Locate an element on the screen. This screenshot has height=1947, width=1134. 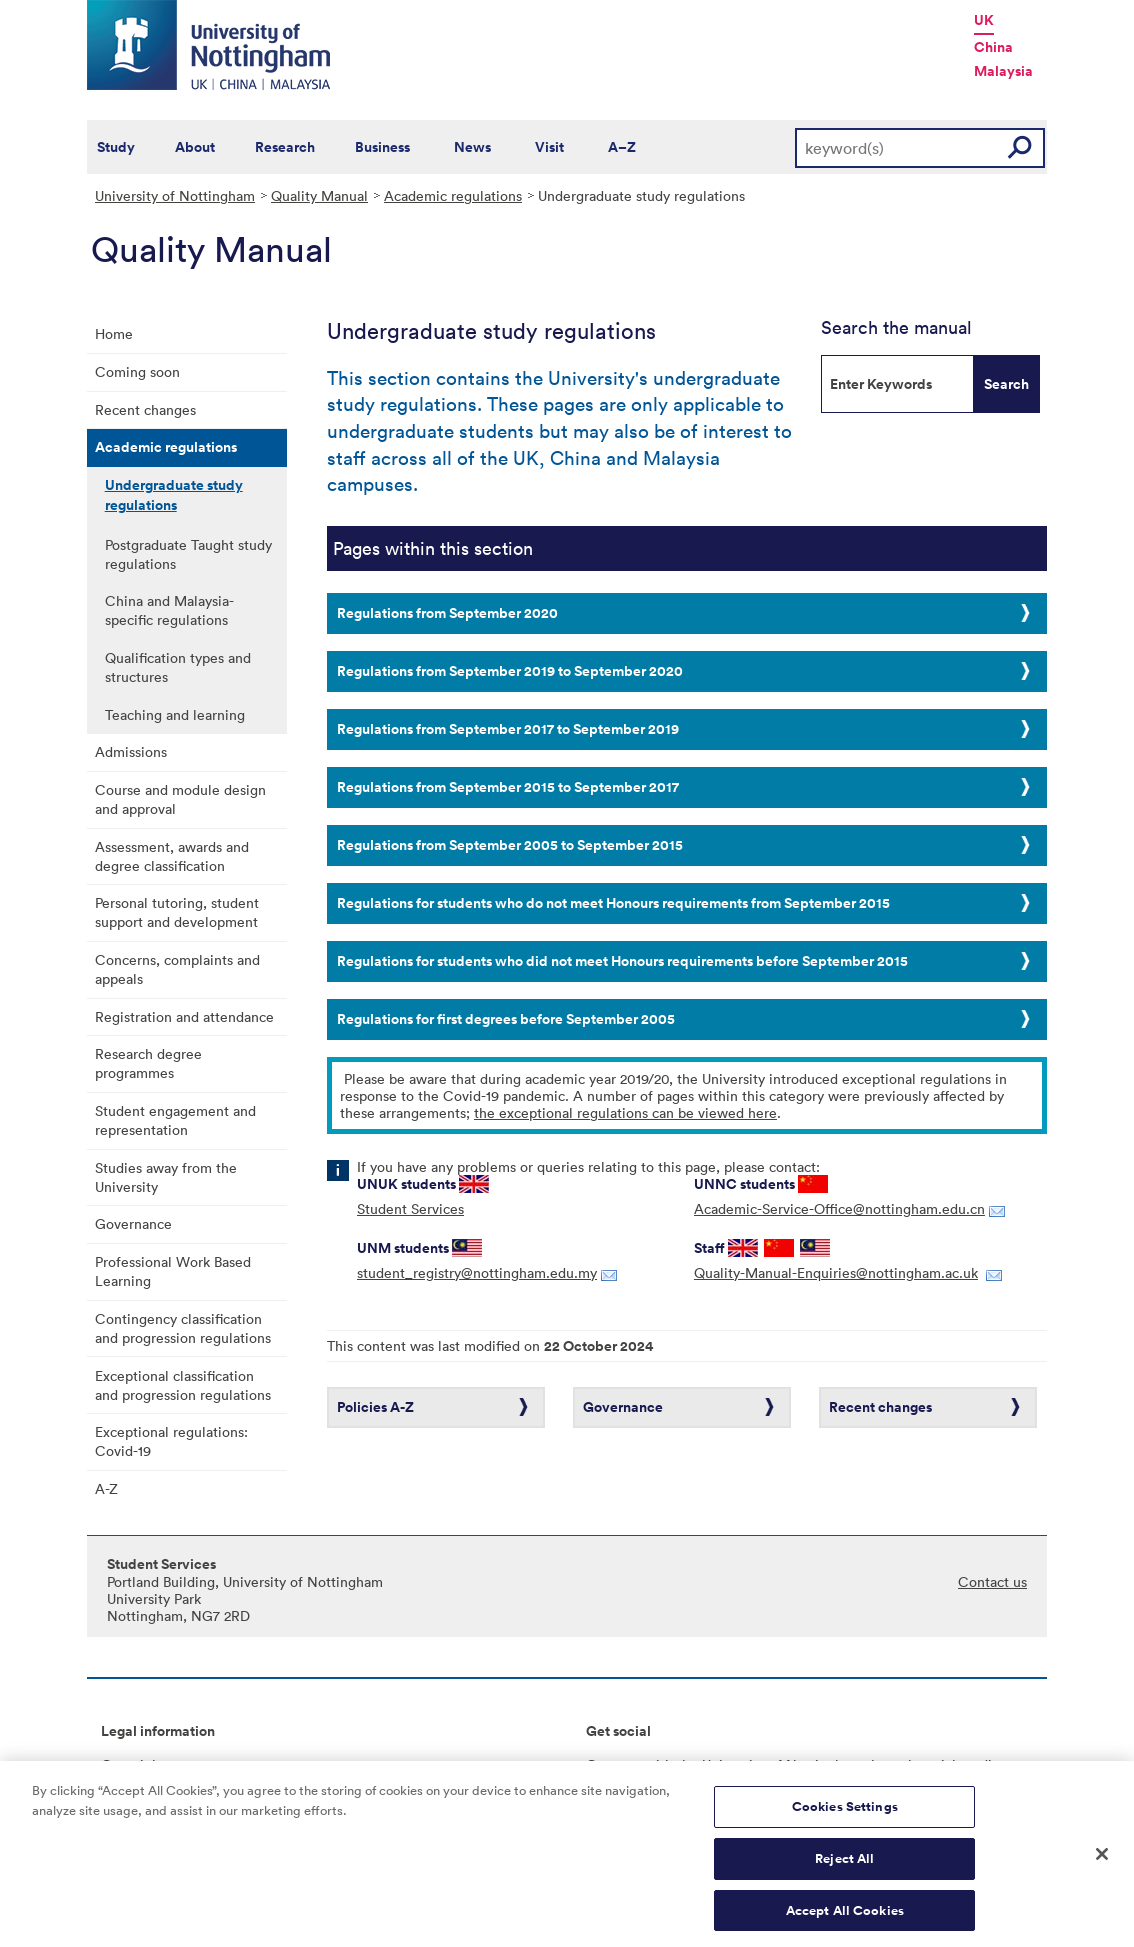
Postgraduate Taught study regulations is located at coordinates (188, 554).